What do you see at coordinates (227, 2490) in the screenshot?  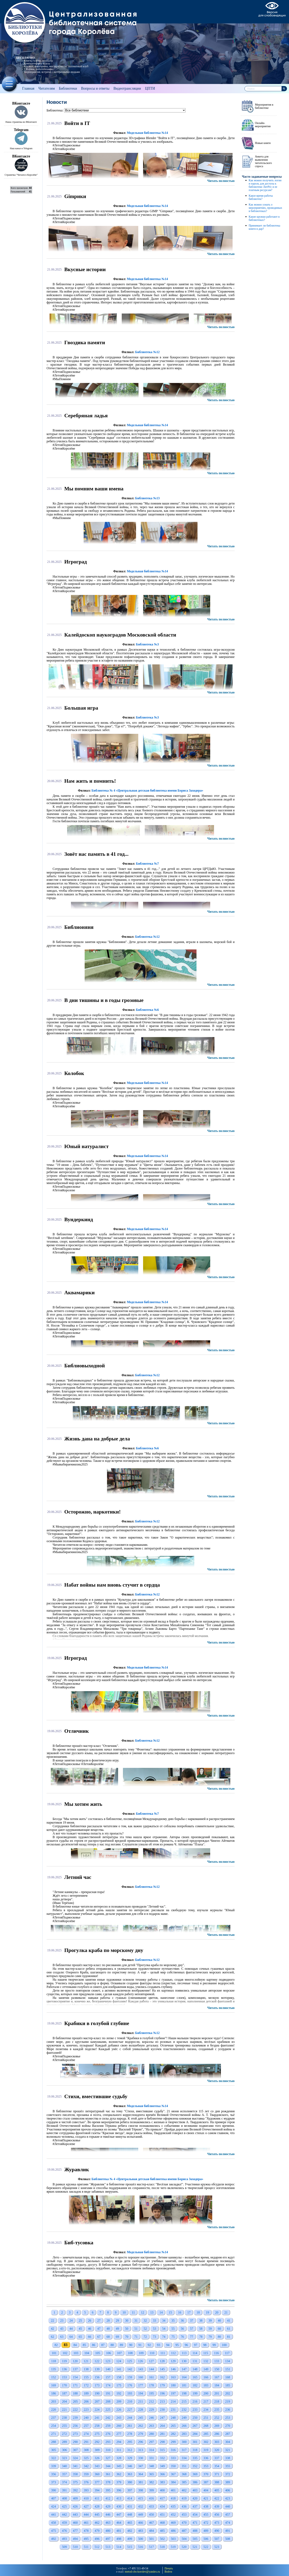 I see `406` at bounding box center [227, 2490].